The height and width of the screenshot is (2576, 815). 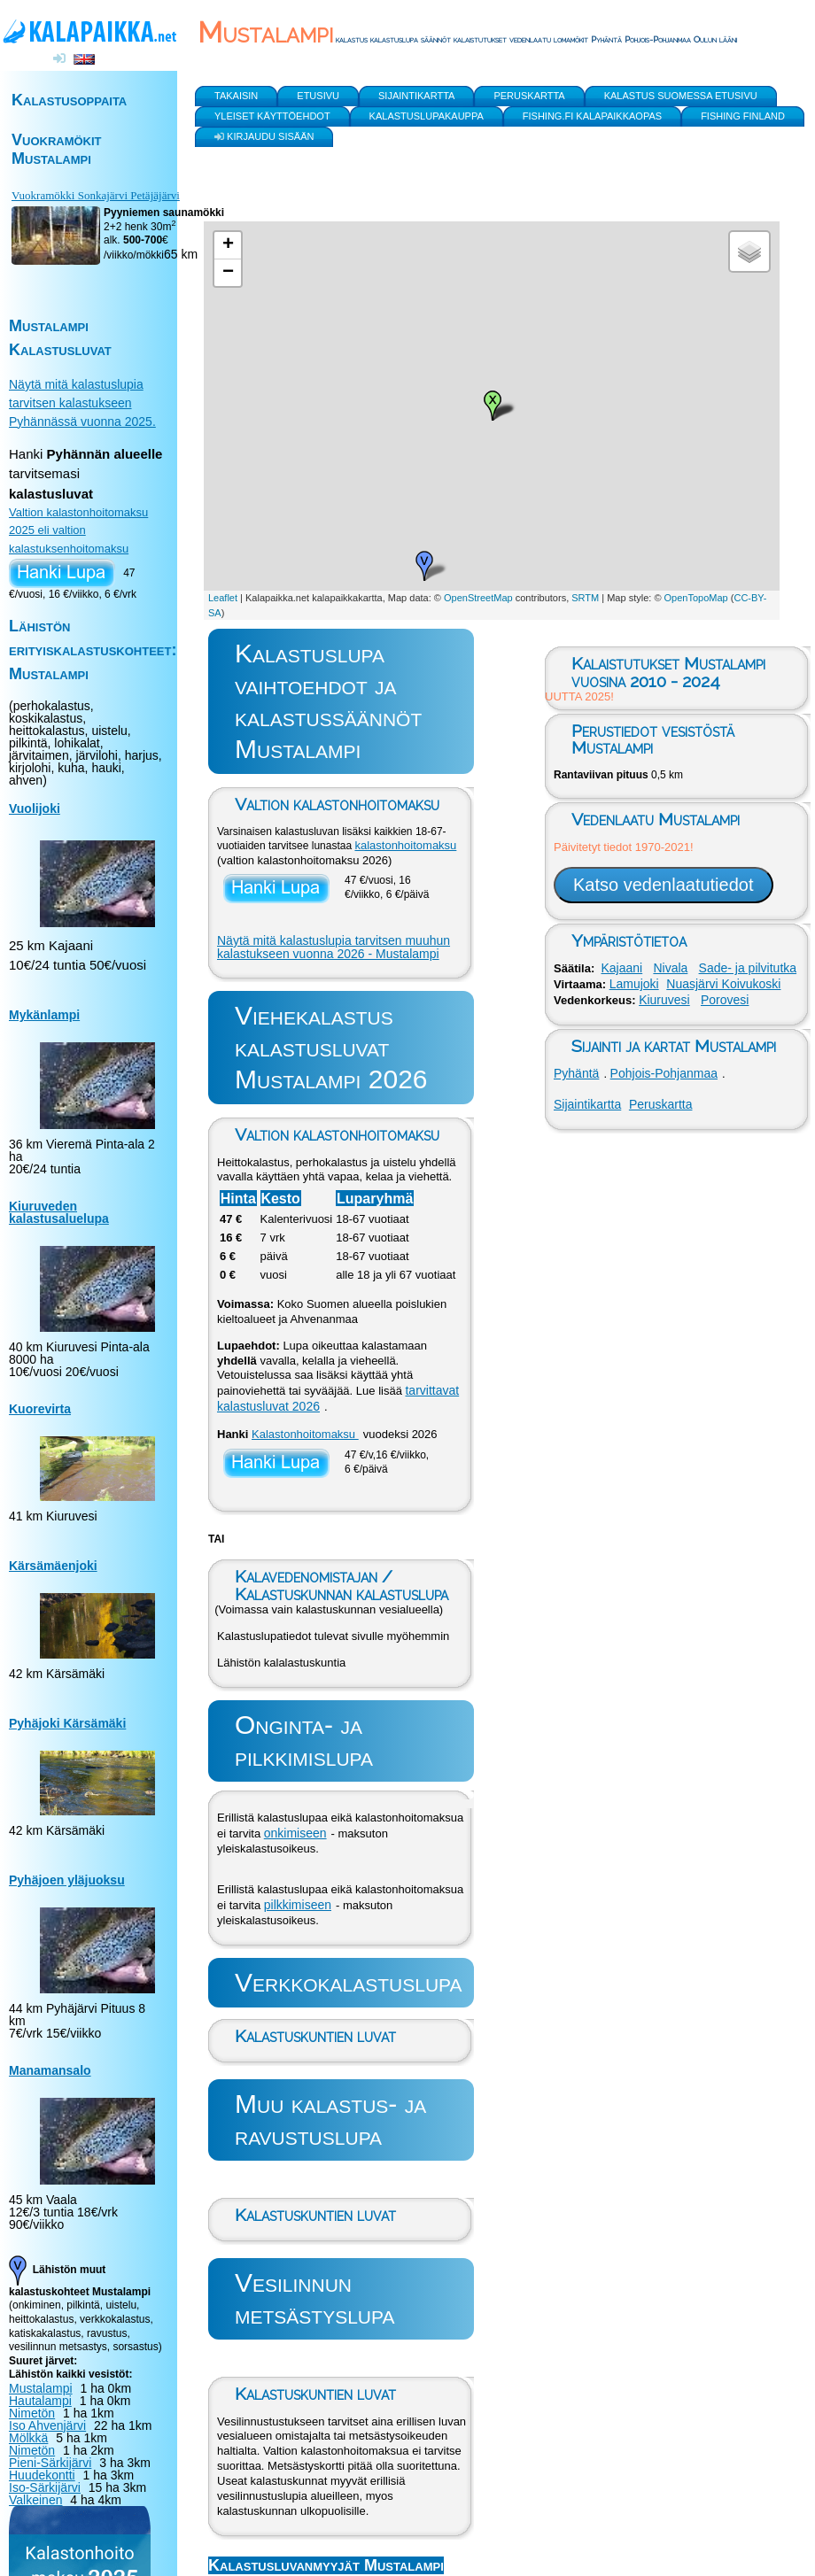 What do you see at coordinates (634, 984) in the screenshot?
I see `Lamujoki` at bounding box center [634, 984].